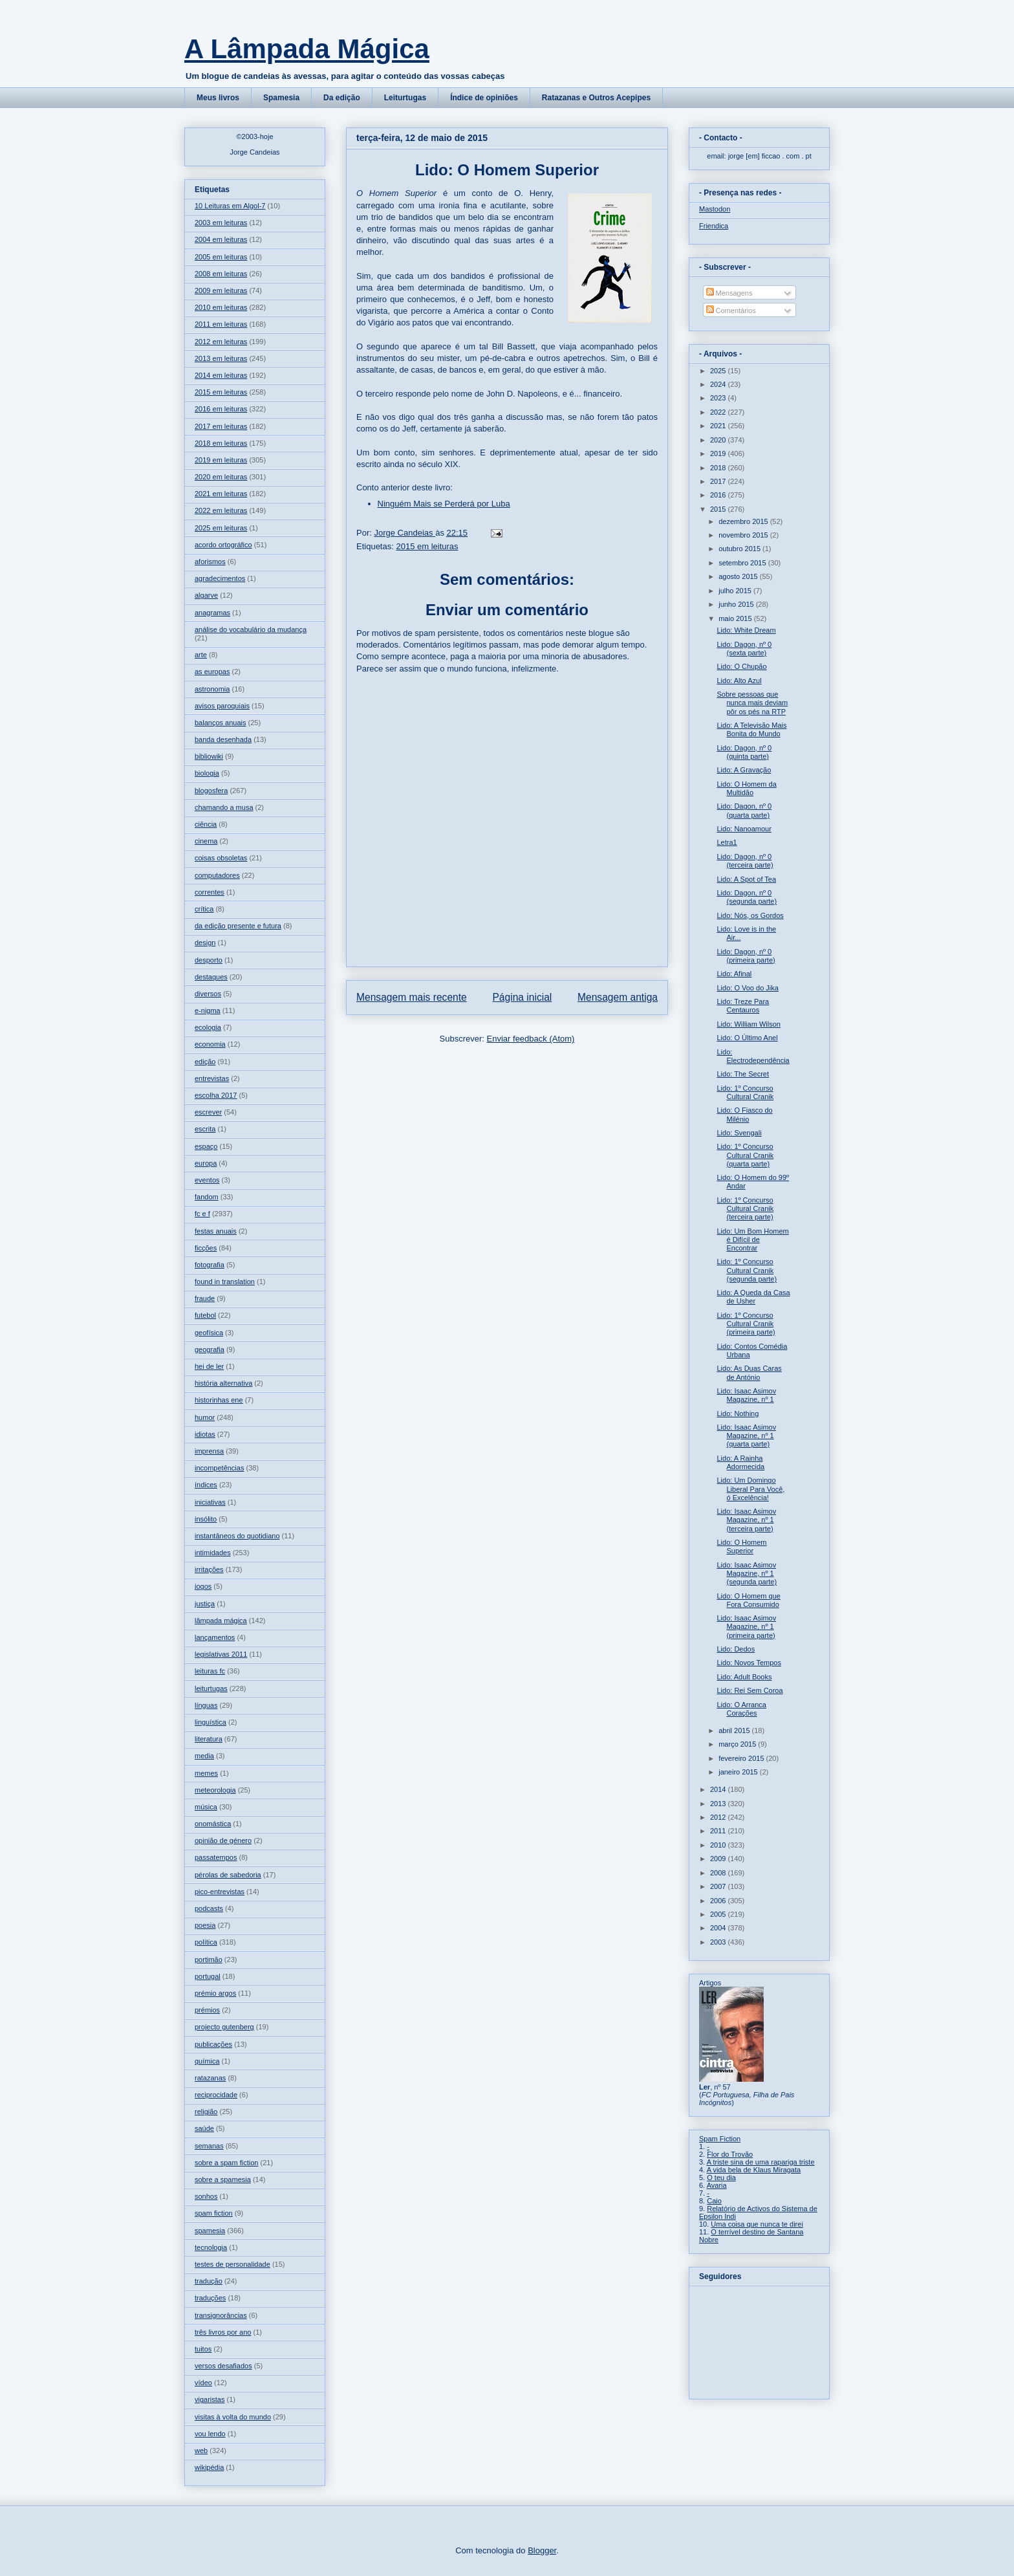  What do you see at coordinates (211, 1688) in the screenshot?
I see `leiturtugas` at bounding box center [211, 1688].